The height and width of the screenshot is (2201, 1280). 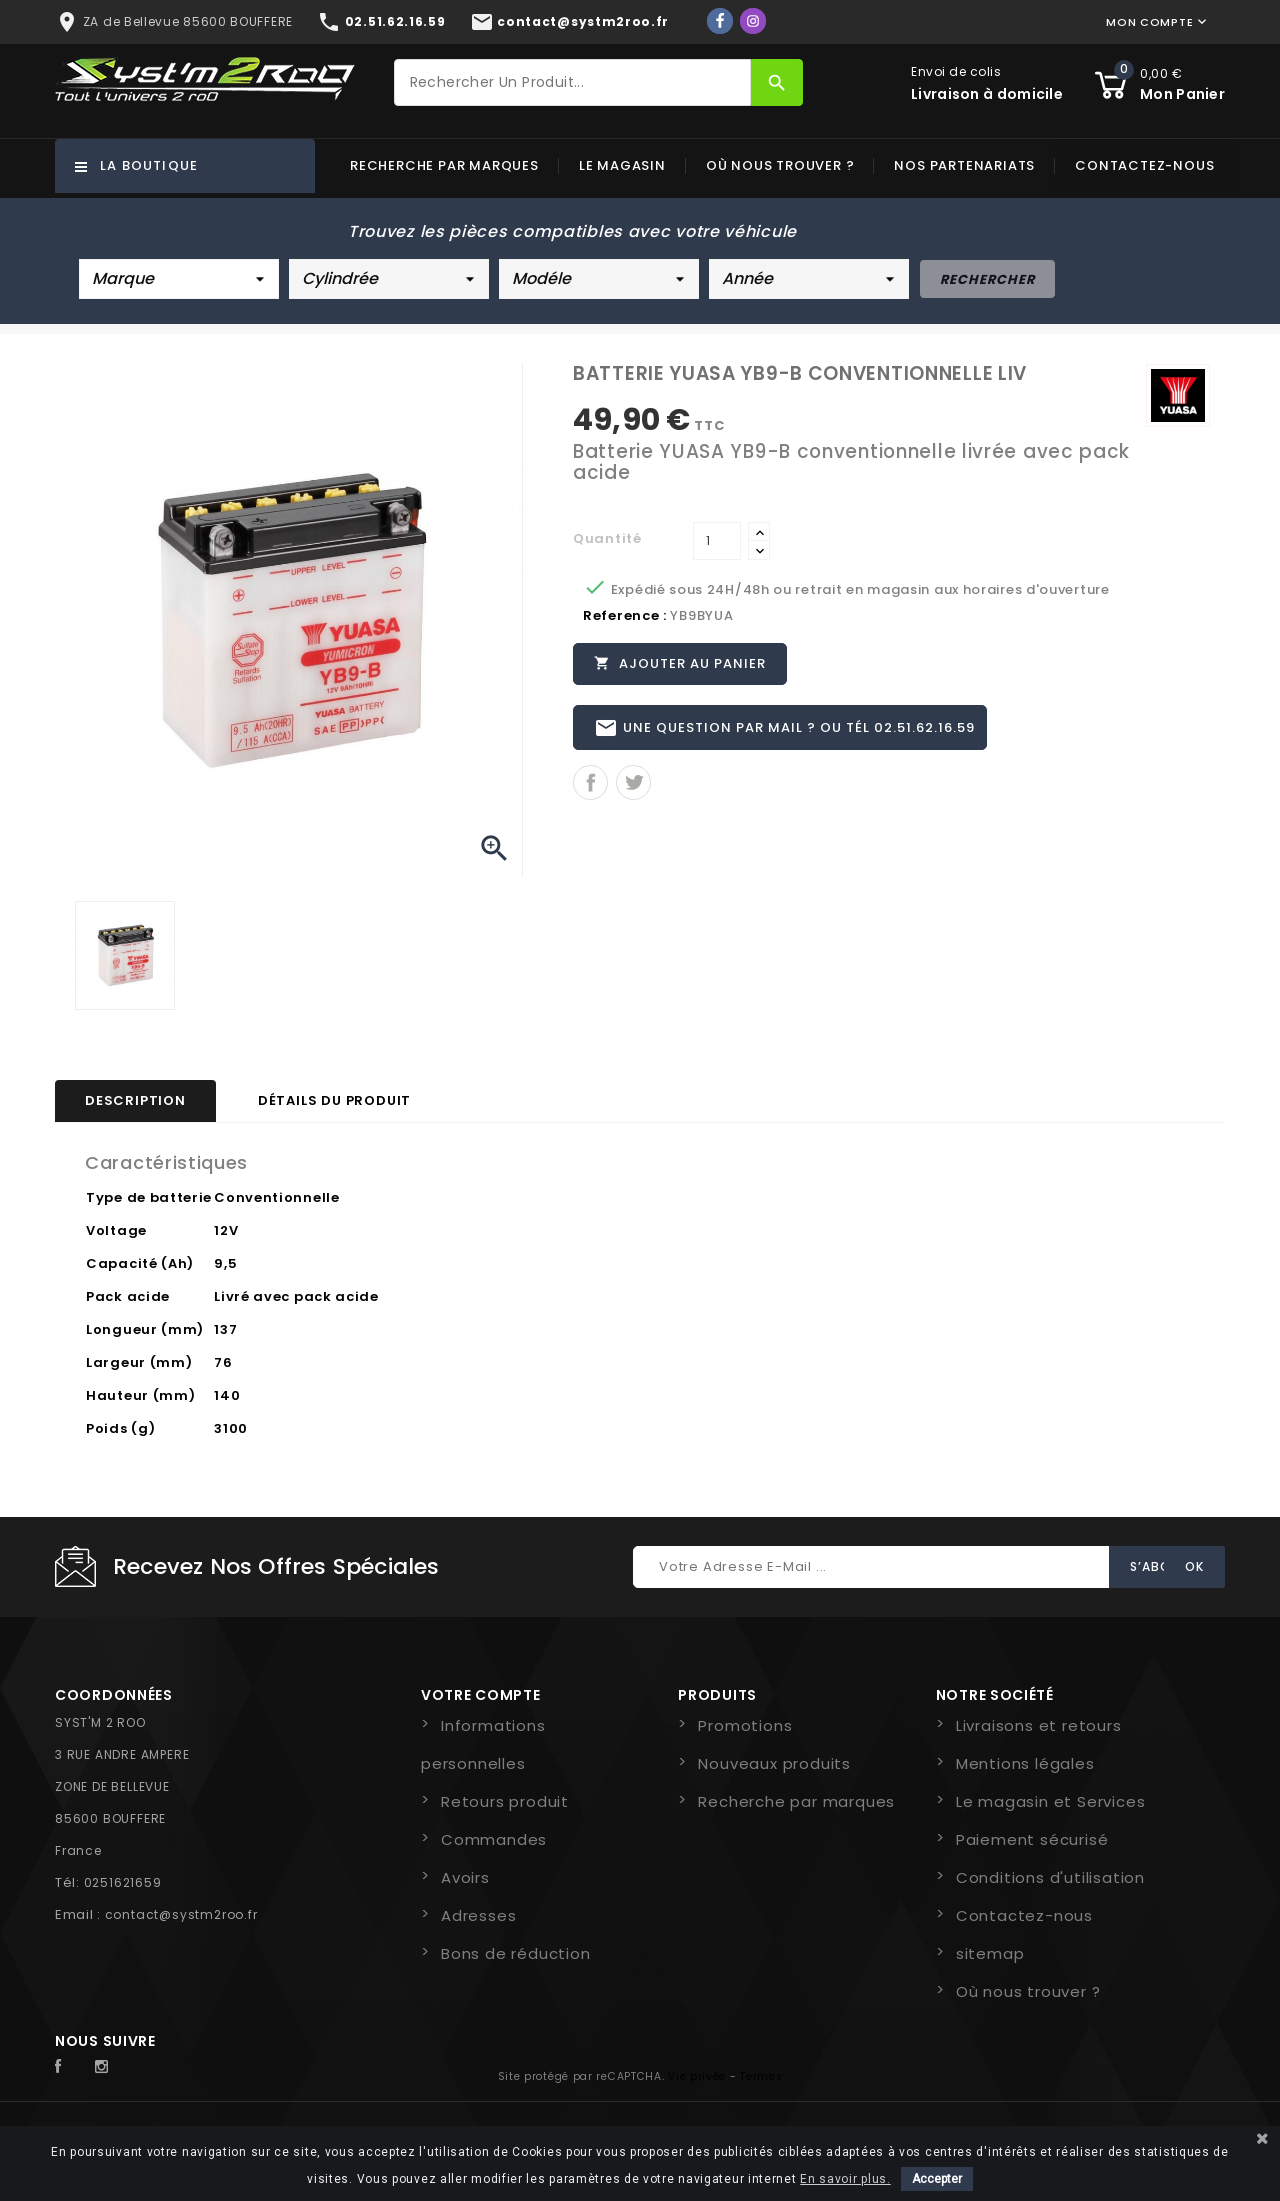 I want to click on 9,5, so click(x=225, y=1263).